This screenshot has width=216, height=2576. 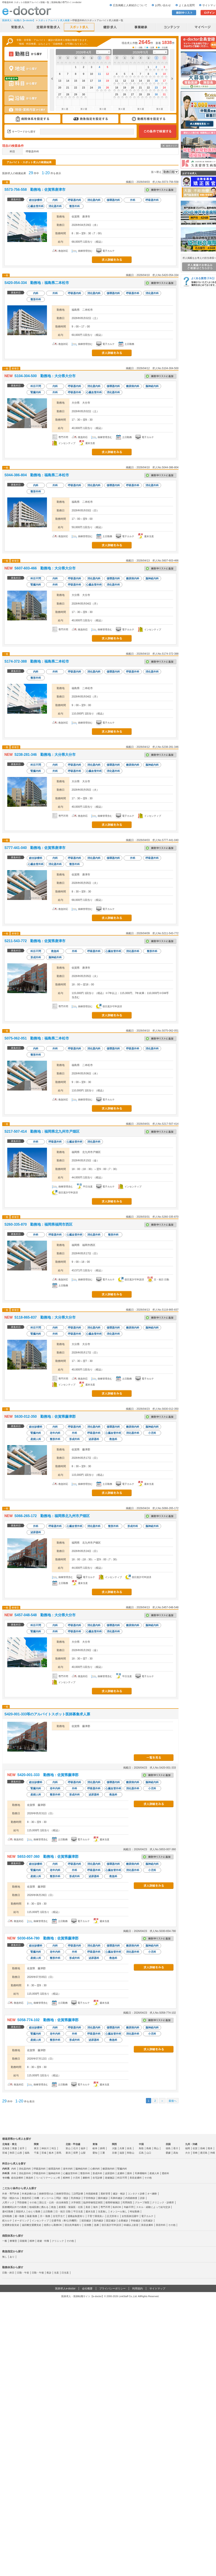 I want to click on 女性医師活躍中, so click(x=130, y=2216).